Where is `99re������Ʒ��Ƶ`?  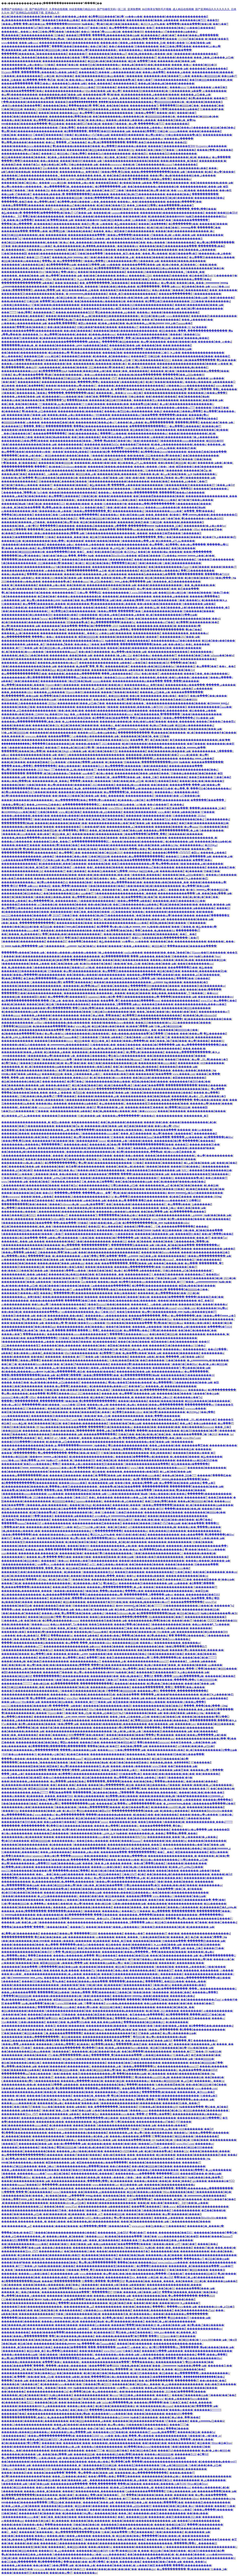 99re������Ʒ��Ƶ is located at coordinates (213, 826).